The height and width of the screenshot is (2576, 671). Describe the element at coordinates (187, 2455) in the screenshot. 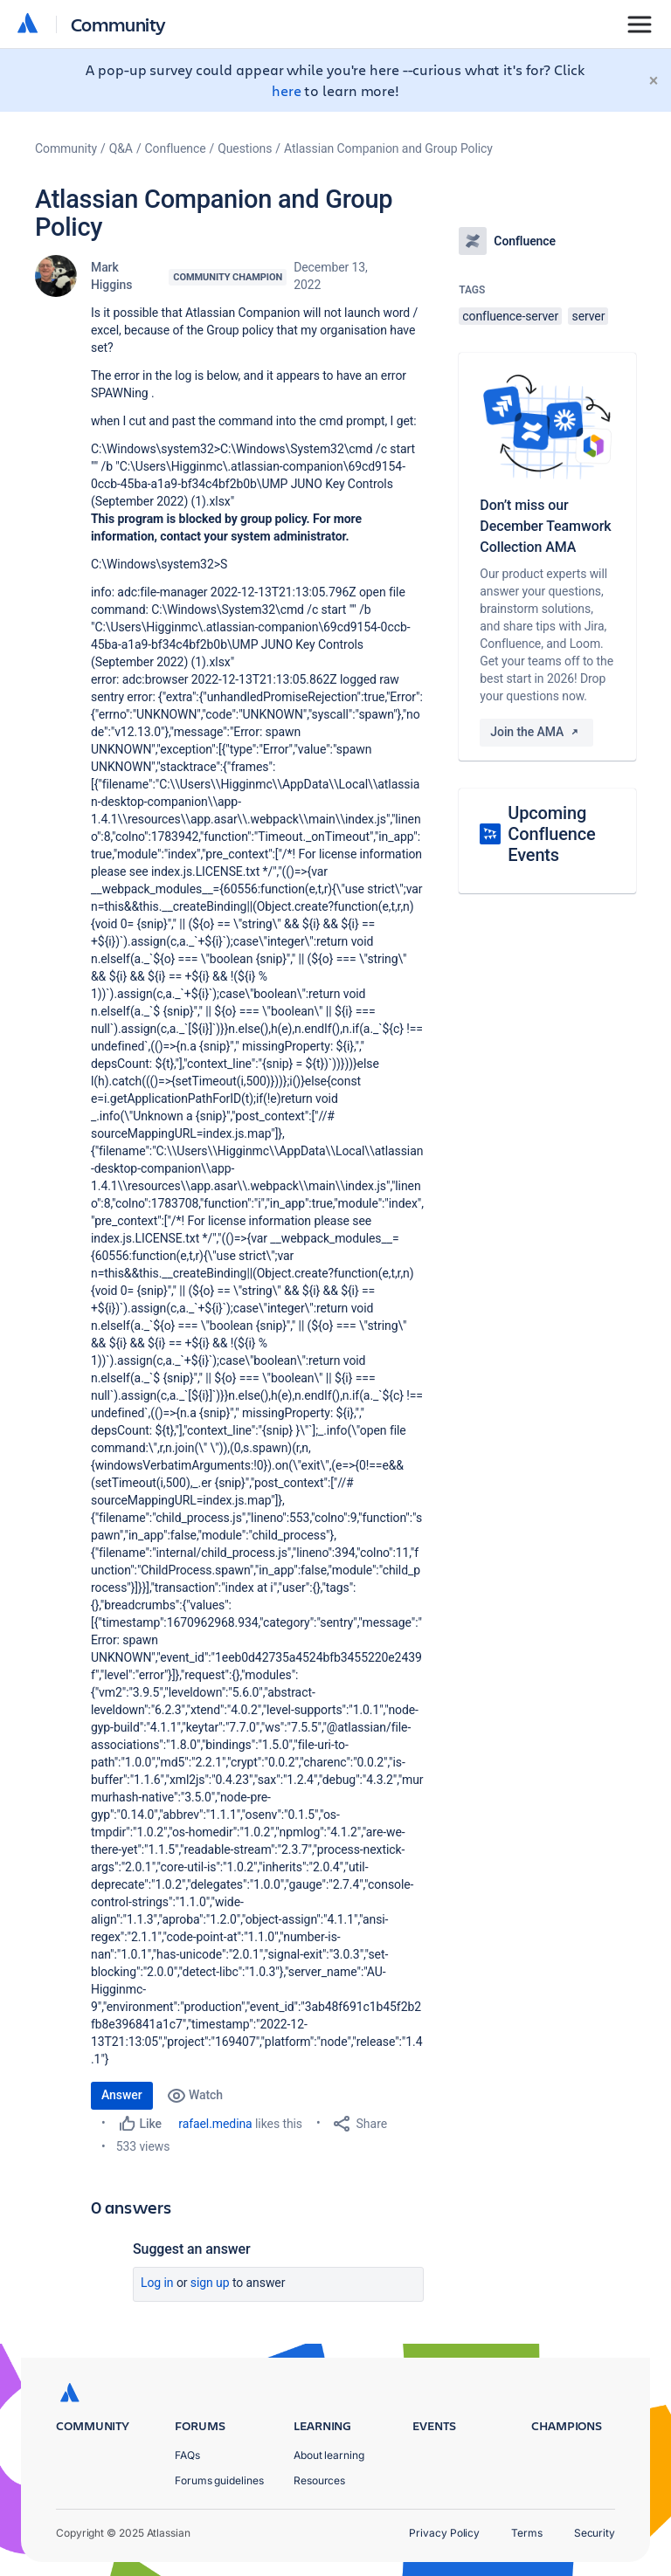

I see `FAQs` at that location.